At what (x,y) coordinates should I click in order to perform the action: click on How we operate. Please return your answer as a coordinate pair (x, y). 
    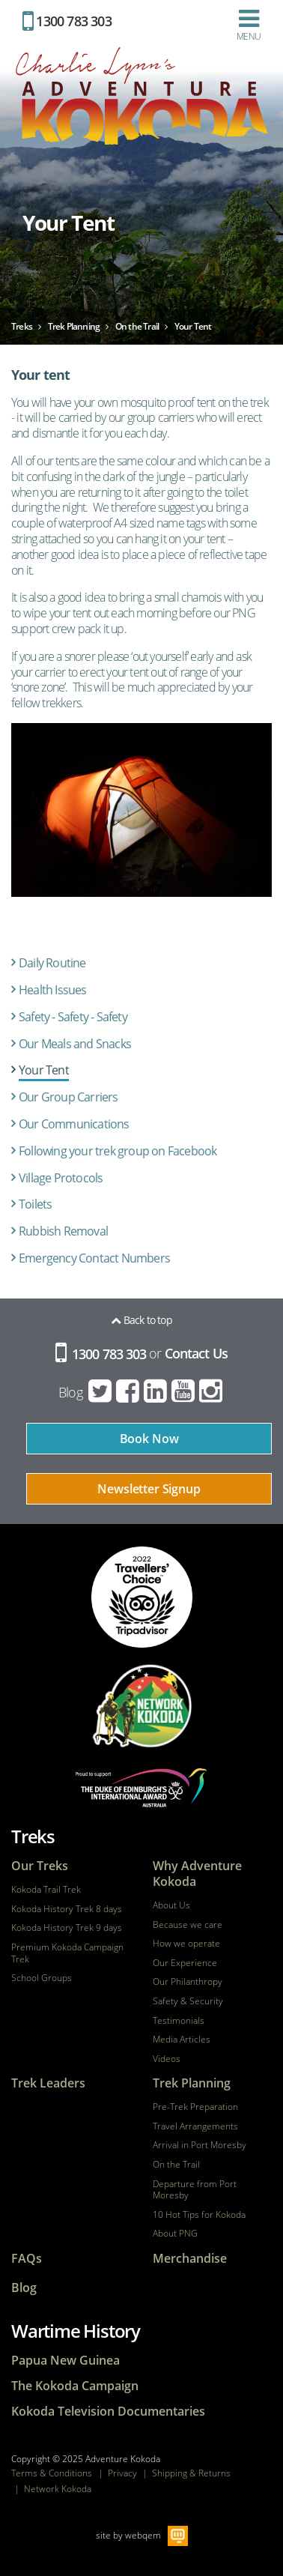
    Looking at the image, I should click on (186, 1944).